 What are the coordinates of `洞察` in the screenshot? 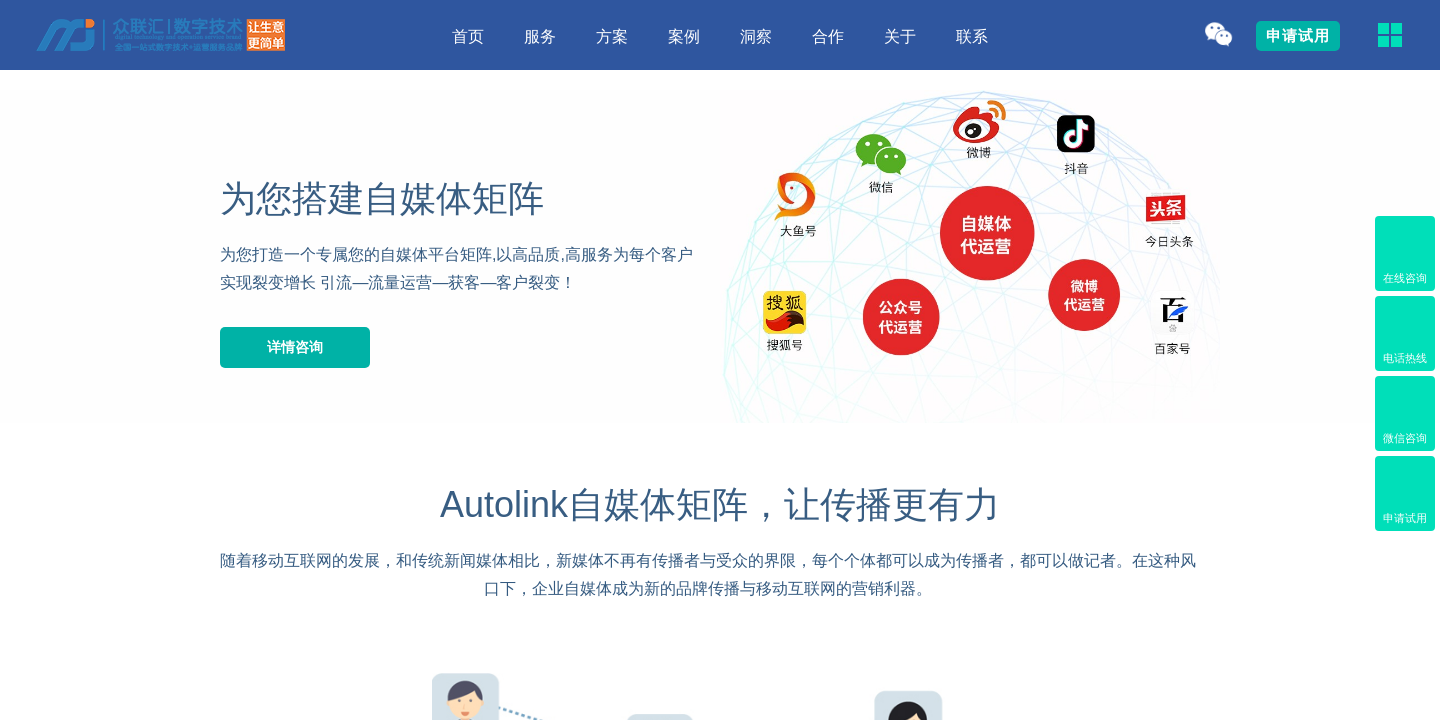 It's located at (756, 36).